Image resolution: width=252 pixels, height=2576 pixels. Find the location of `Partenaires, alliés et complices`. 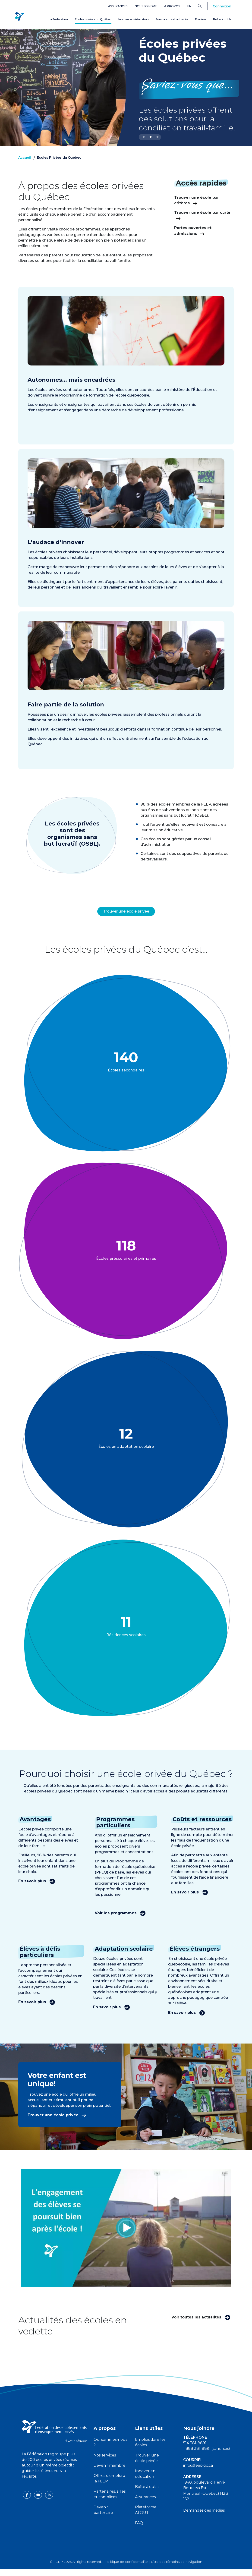

Partenaires, alliés et complices is located at coordinates (110, 2494).